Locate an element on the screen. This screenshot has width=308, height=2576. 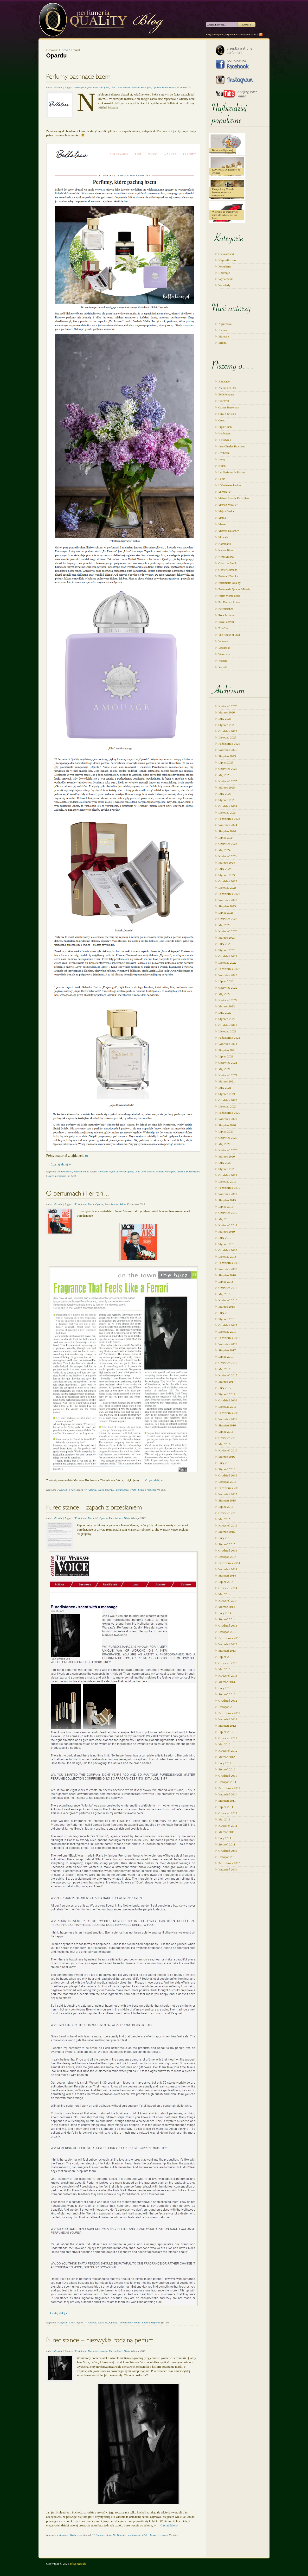
Grudzień 2019 is located at coordinates (227, 1175).